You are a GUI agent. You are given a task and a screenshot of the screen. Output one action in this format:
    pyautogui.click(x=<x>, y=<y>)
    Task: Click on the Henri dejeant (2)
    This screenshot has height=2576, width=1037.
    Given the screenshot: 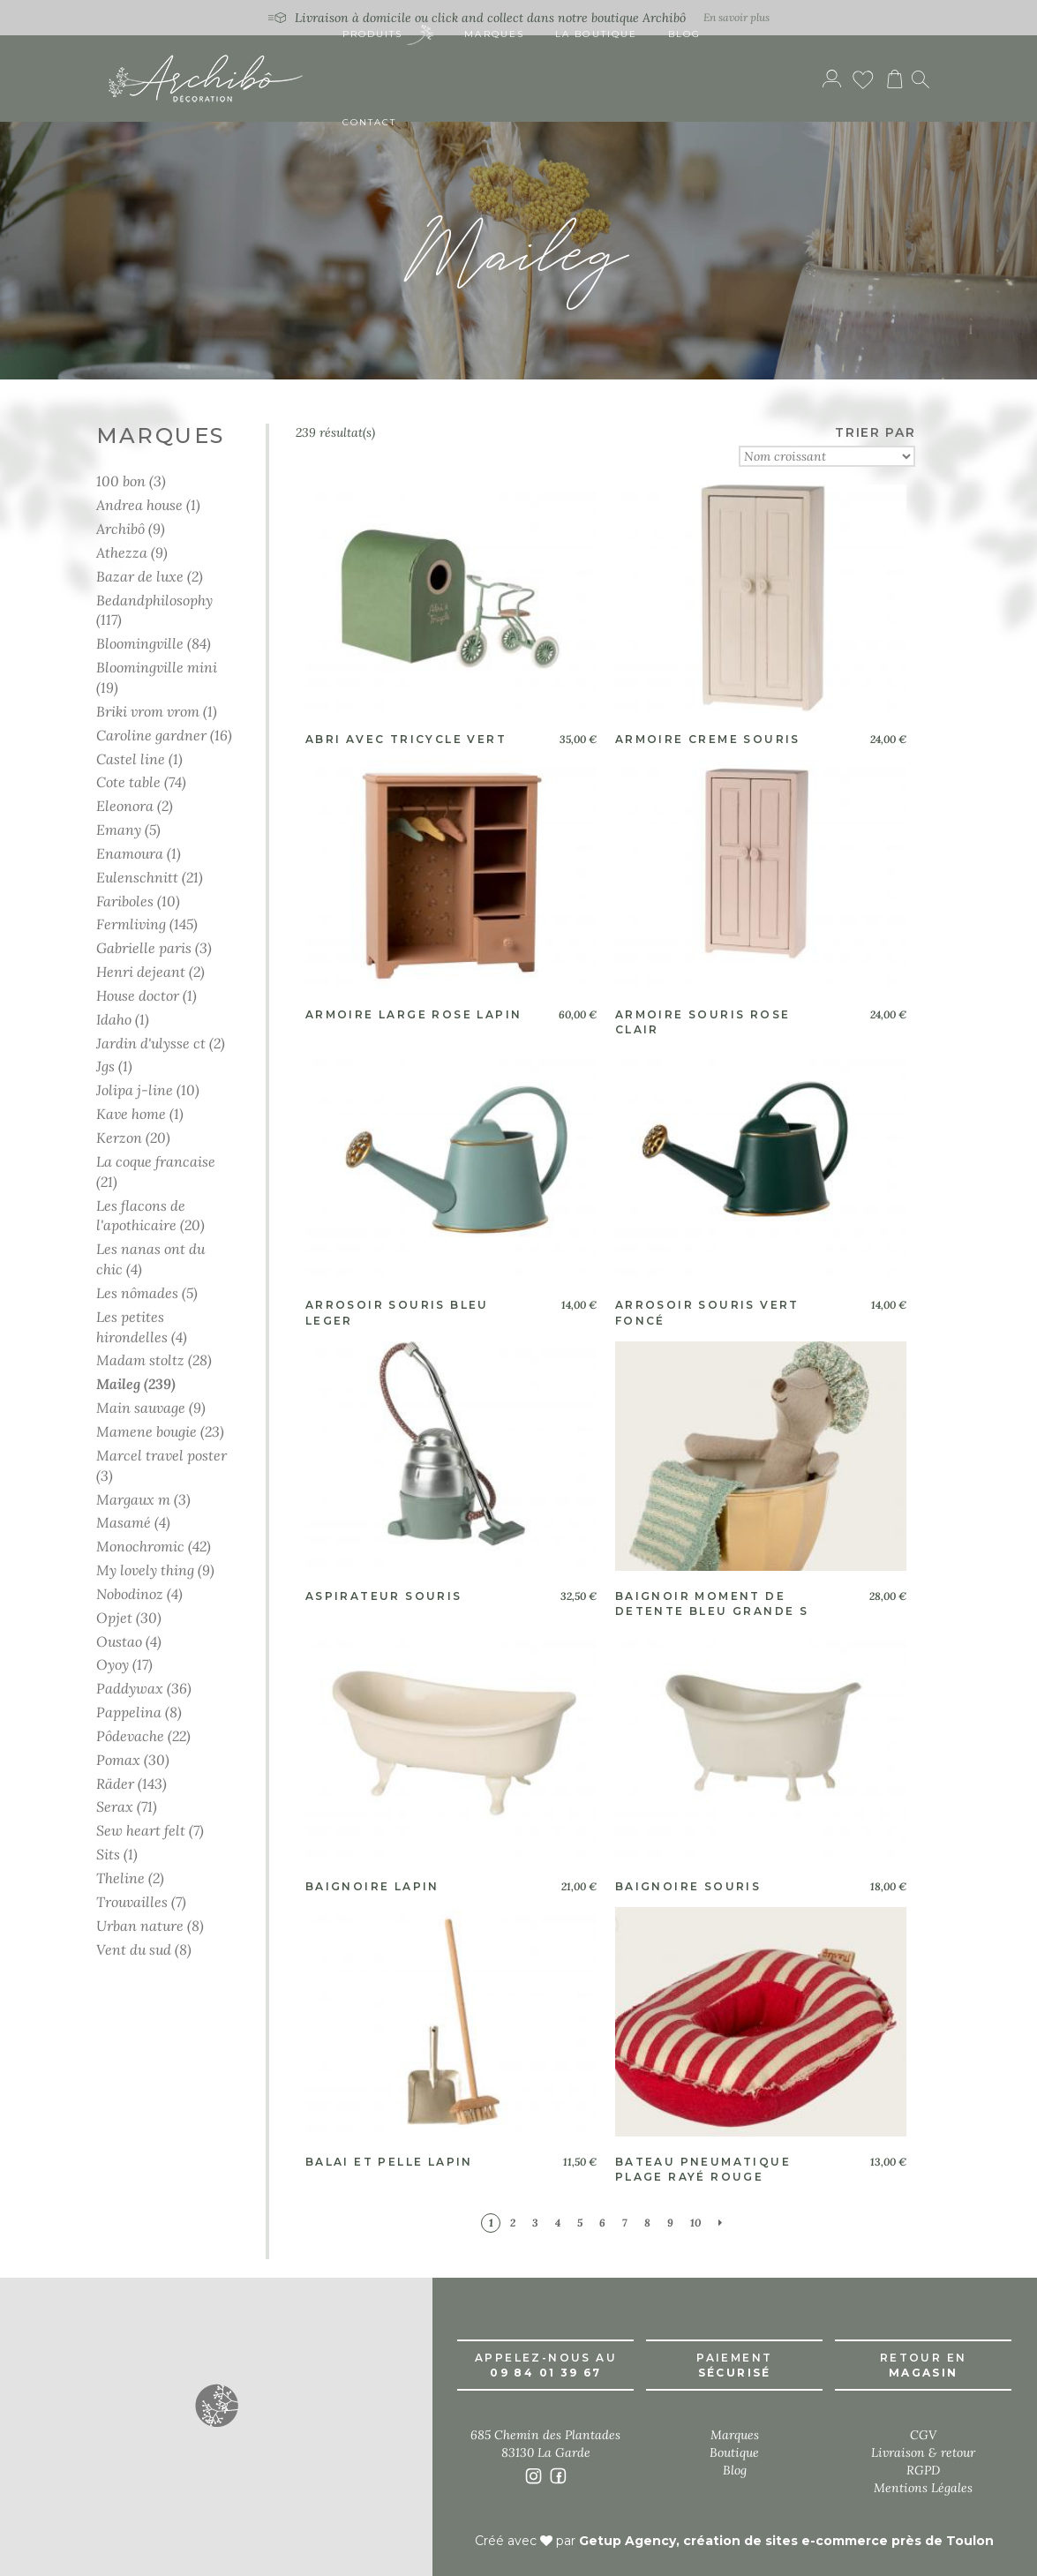 What is the action you would take?
    pyautogui.click(x=150, y=971)
    